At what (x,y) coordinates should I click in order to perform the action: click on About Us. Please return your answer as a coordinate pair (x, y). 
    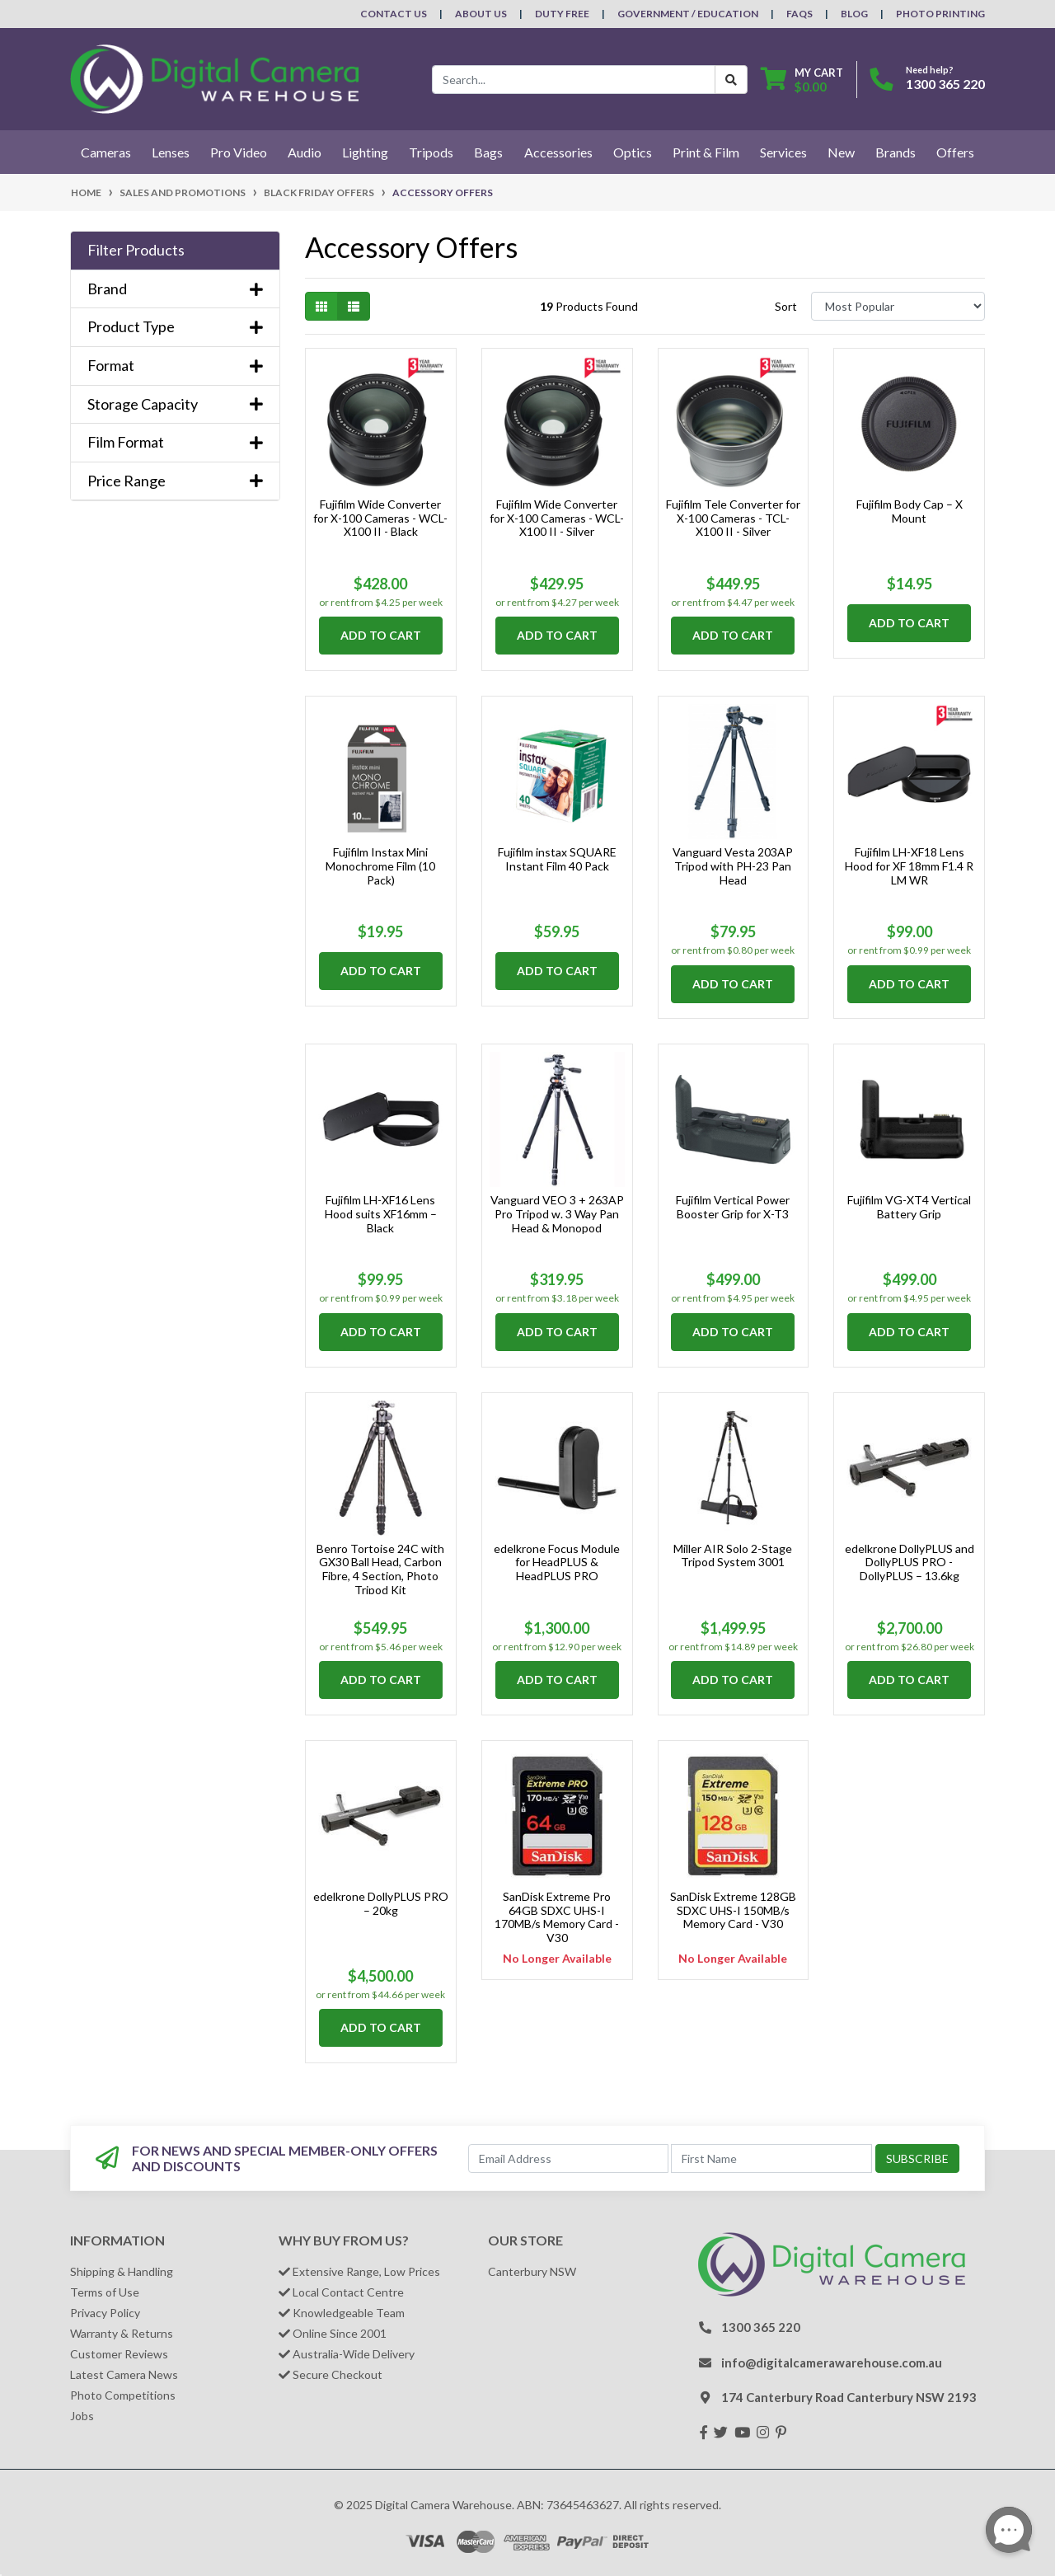
    Looking at the image, I should click on (481, 13).